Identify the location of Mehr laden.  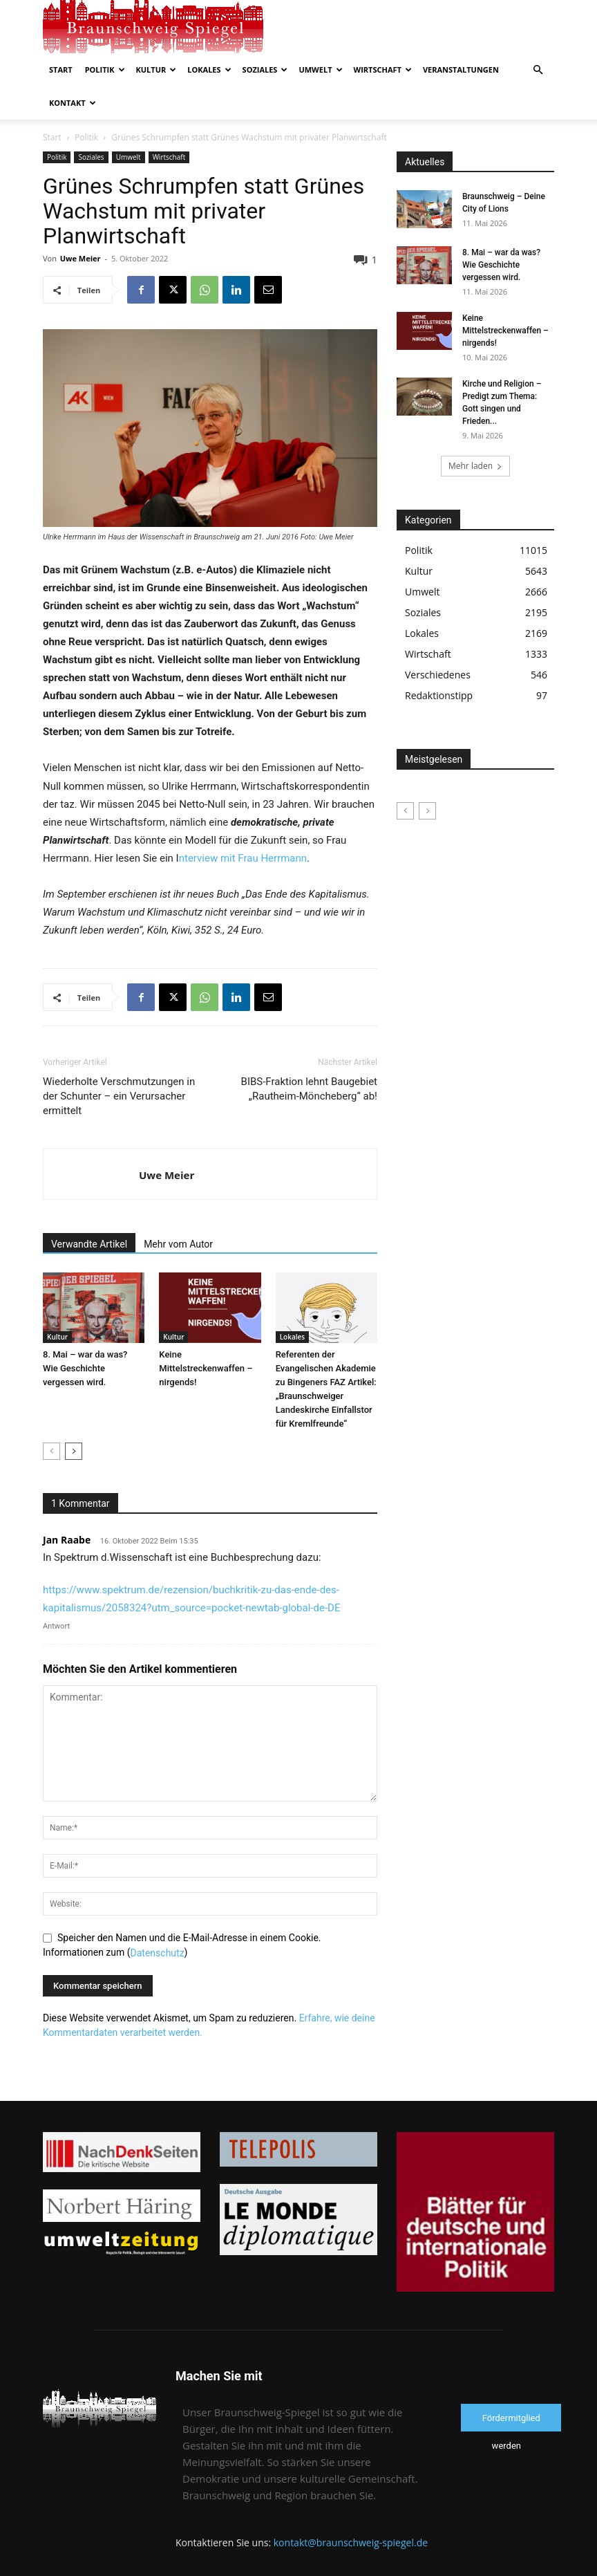
(475, 432).